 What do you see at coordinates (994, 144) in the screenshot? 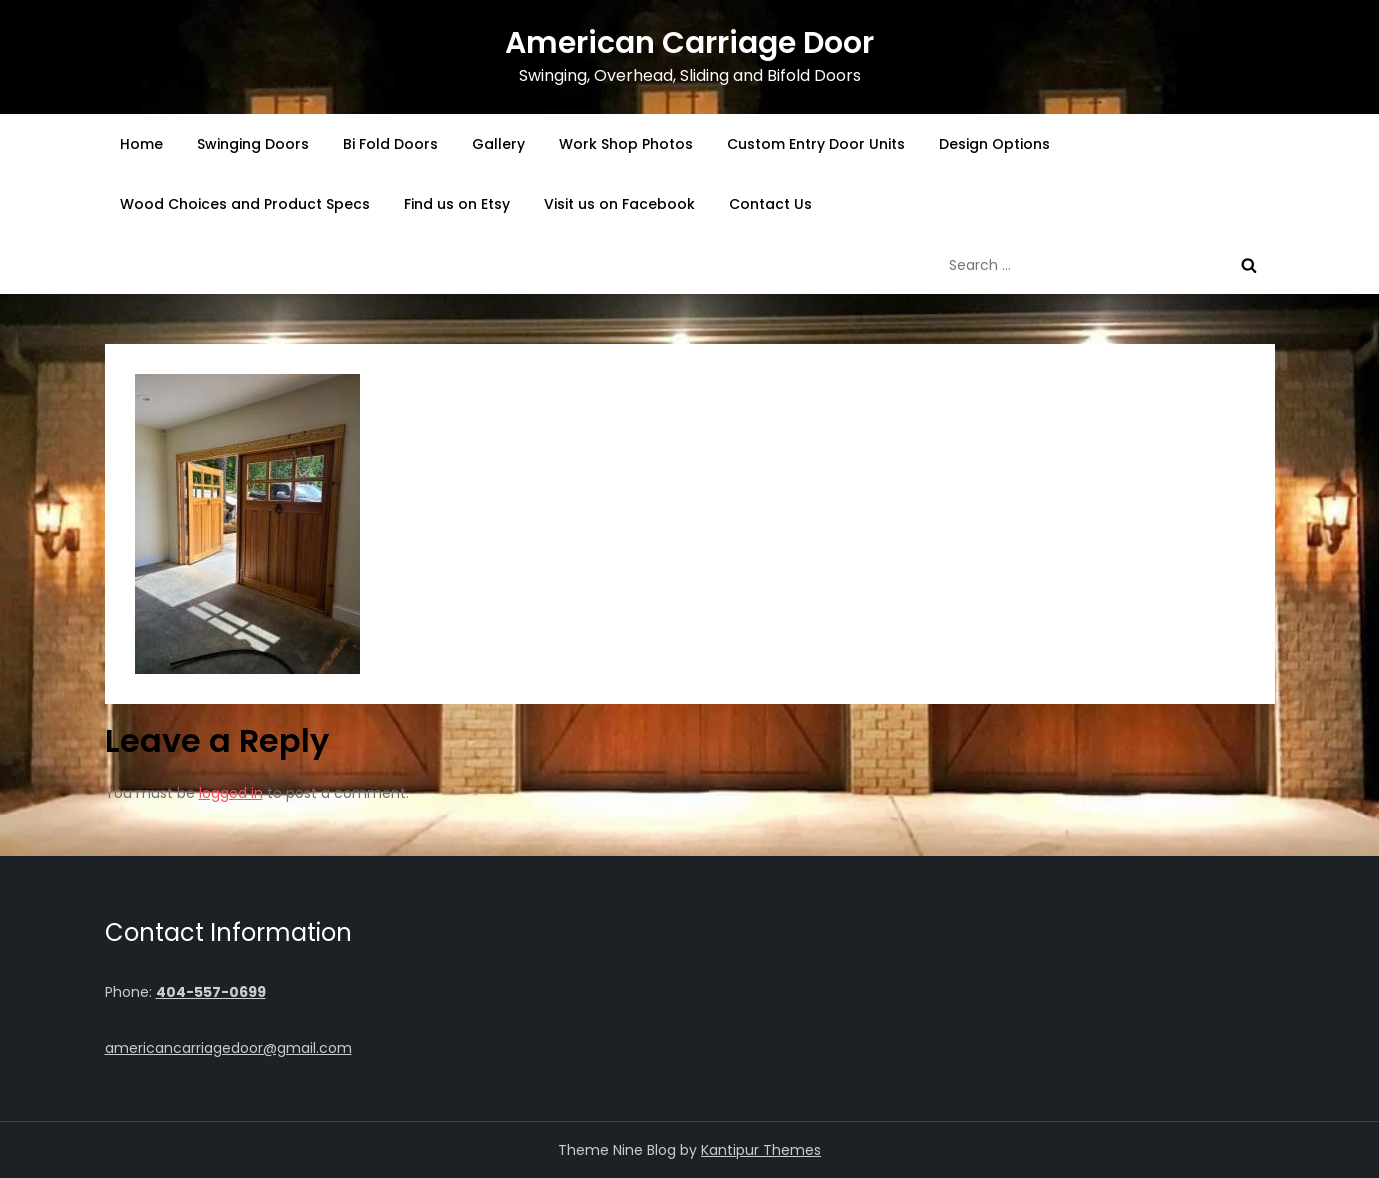
I see `Design Options` at bounding box center [994, 144].